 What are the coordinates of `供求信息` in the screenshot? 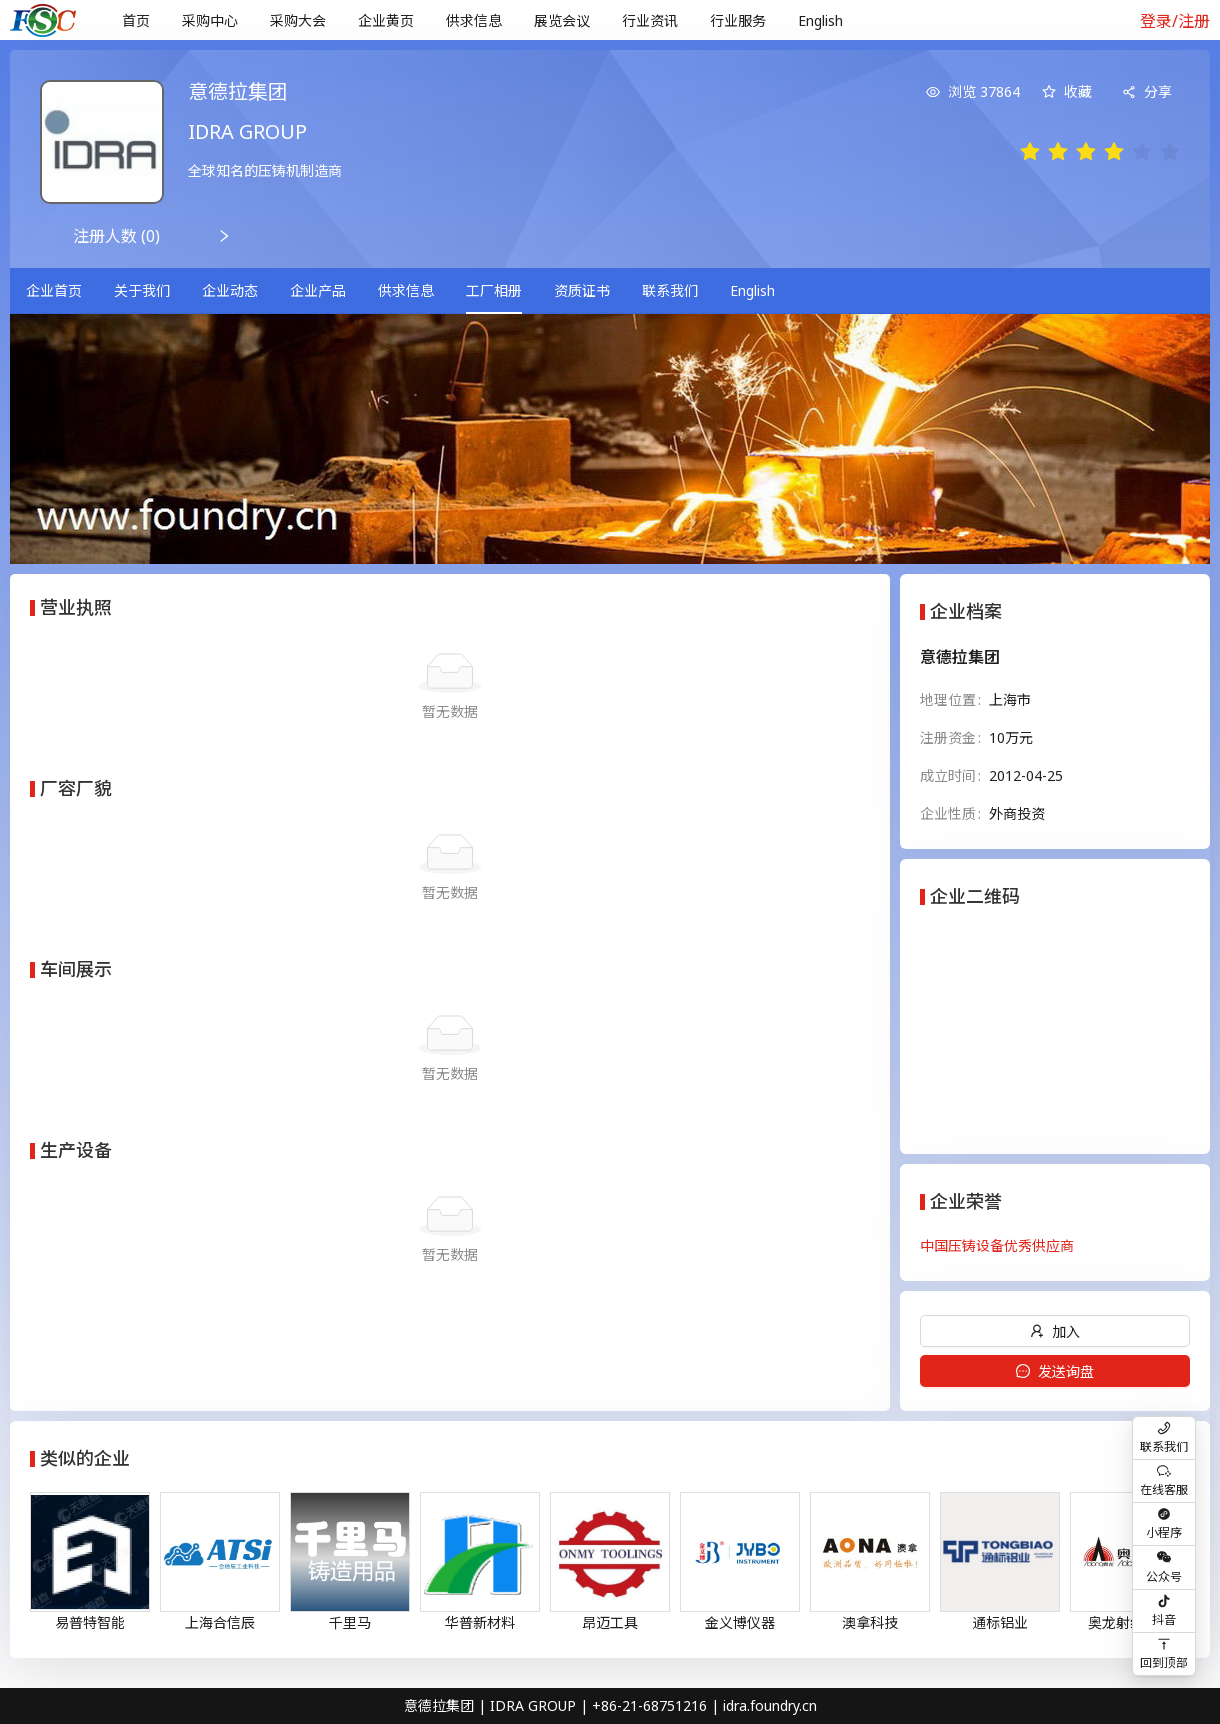 It's located at (474, 20).